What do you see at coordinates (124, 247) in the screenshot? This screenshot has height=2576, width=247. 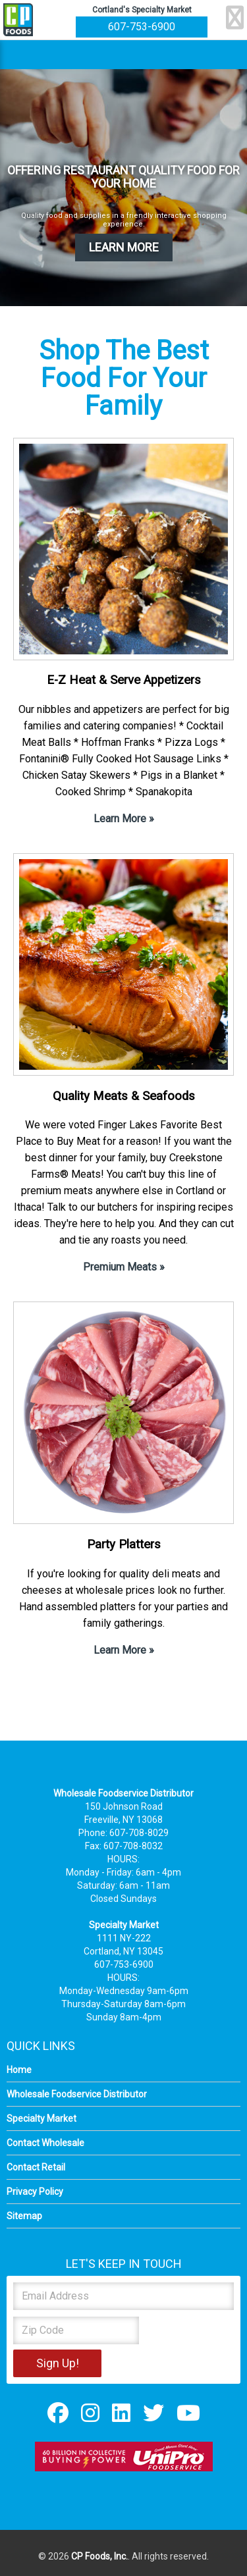 I see `LEARN MORE` at bounding box center [124, 247].